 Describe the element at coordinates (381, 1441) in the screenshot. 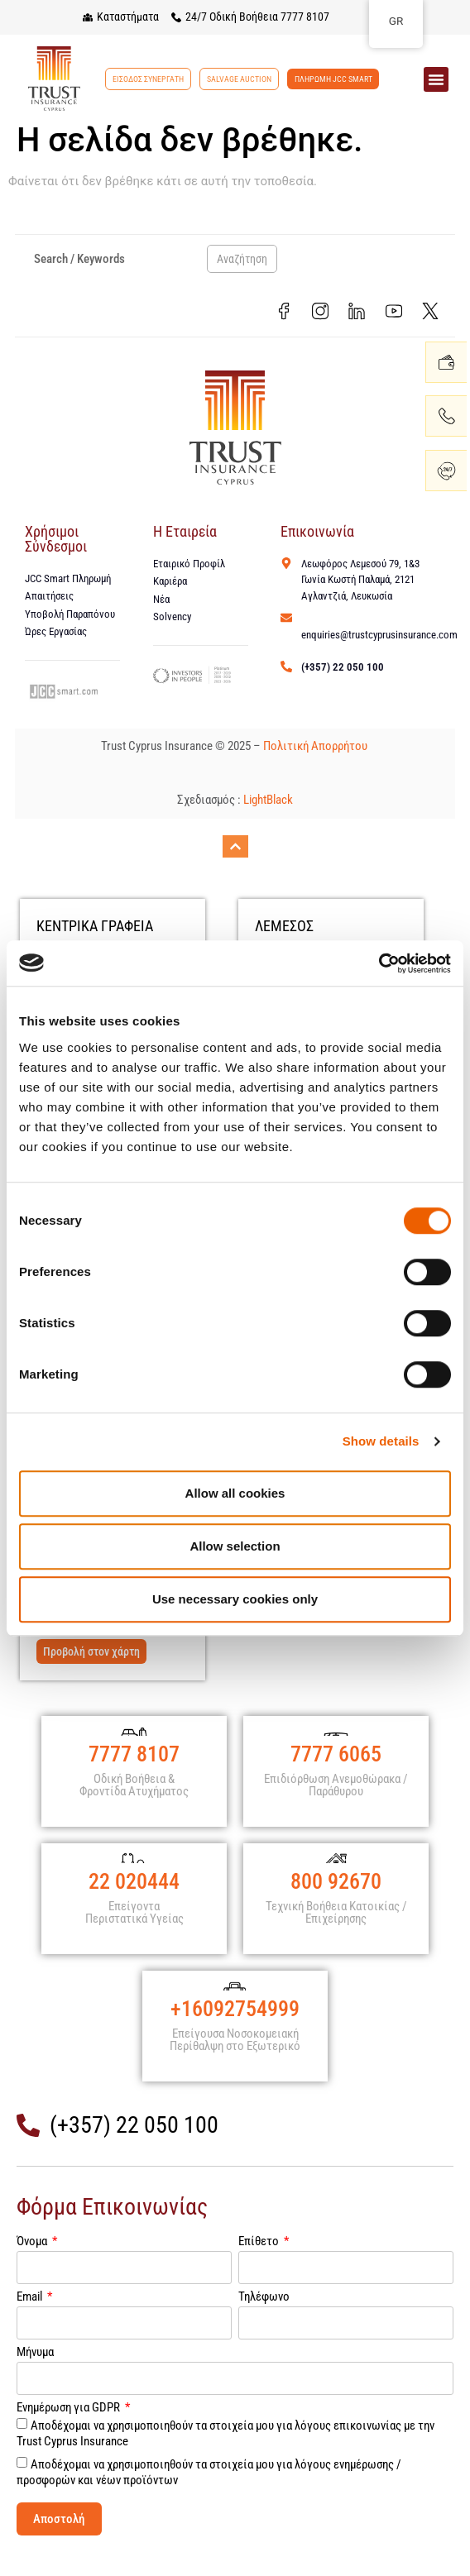

I see `Show details` at that location.